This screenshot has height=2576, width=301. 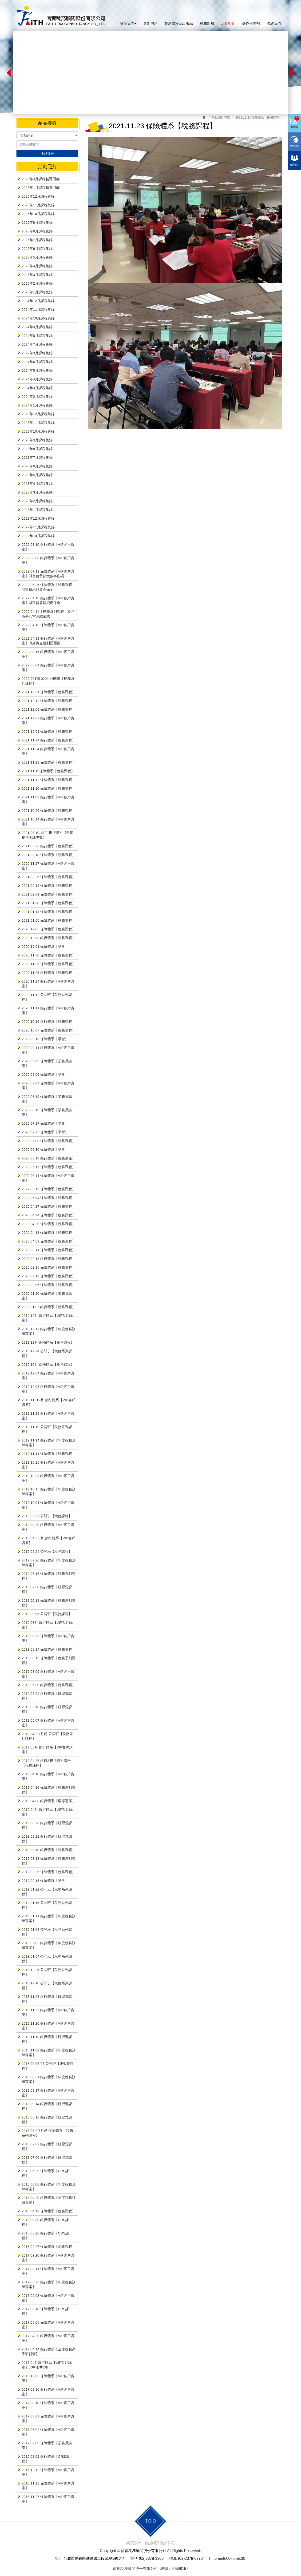 I want to click on 2019.05.16 銀行體系【研習營課程】, so click(x=47, y=1709).